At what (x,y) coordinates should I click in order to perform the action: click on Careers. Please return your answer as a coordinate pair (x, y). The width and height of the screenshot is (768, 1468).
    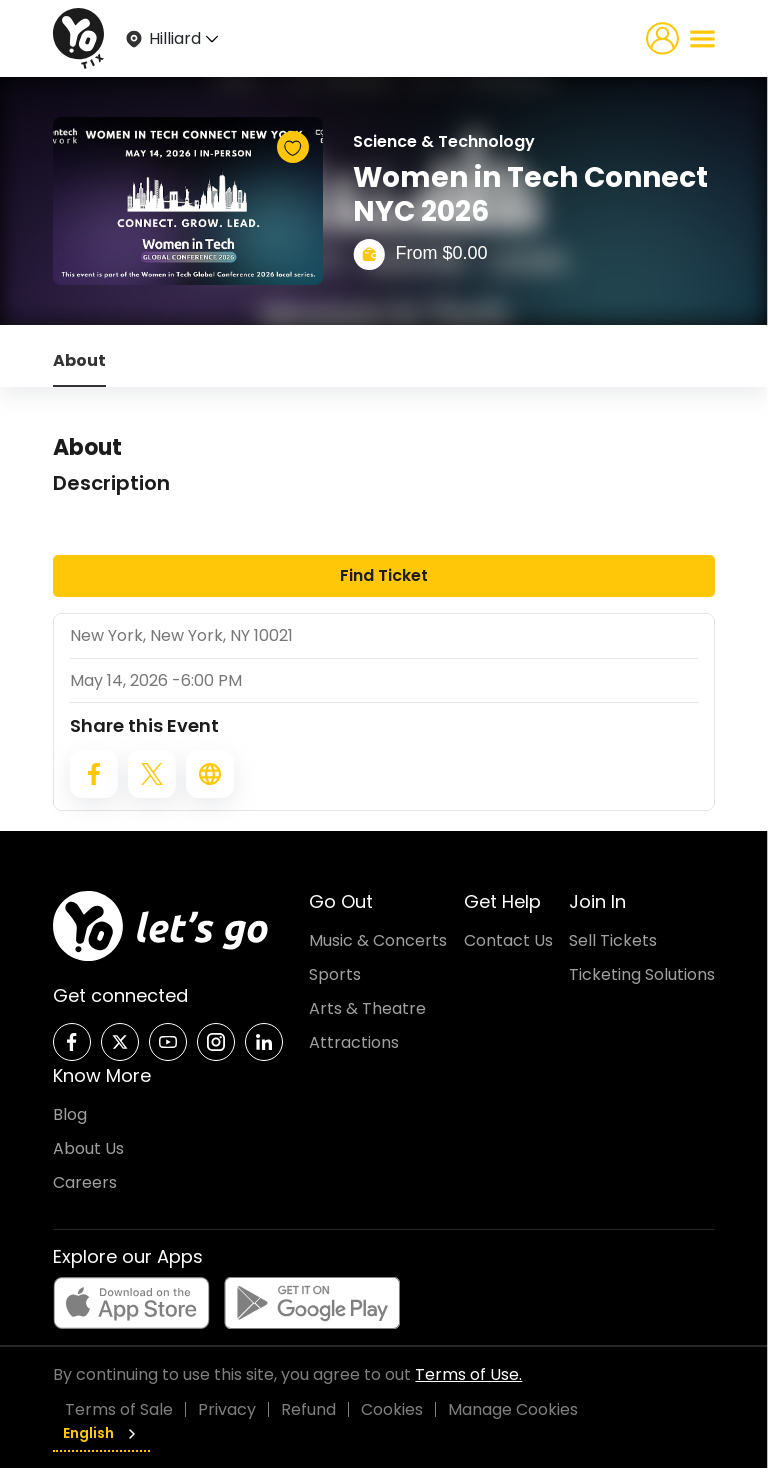
    Looking at the image, I should click on (85, 1182).